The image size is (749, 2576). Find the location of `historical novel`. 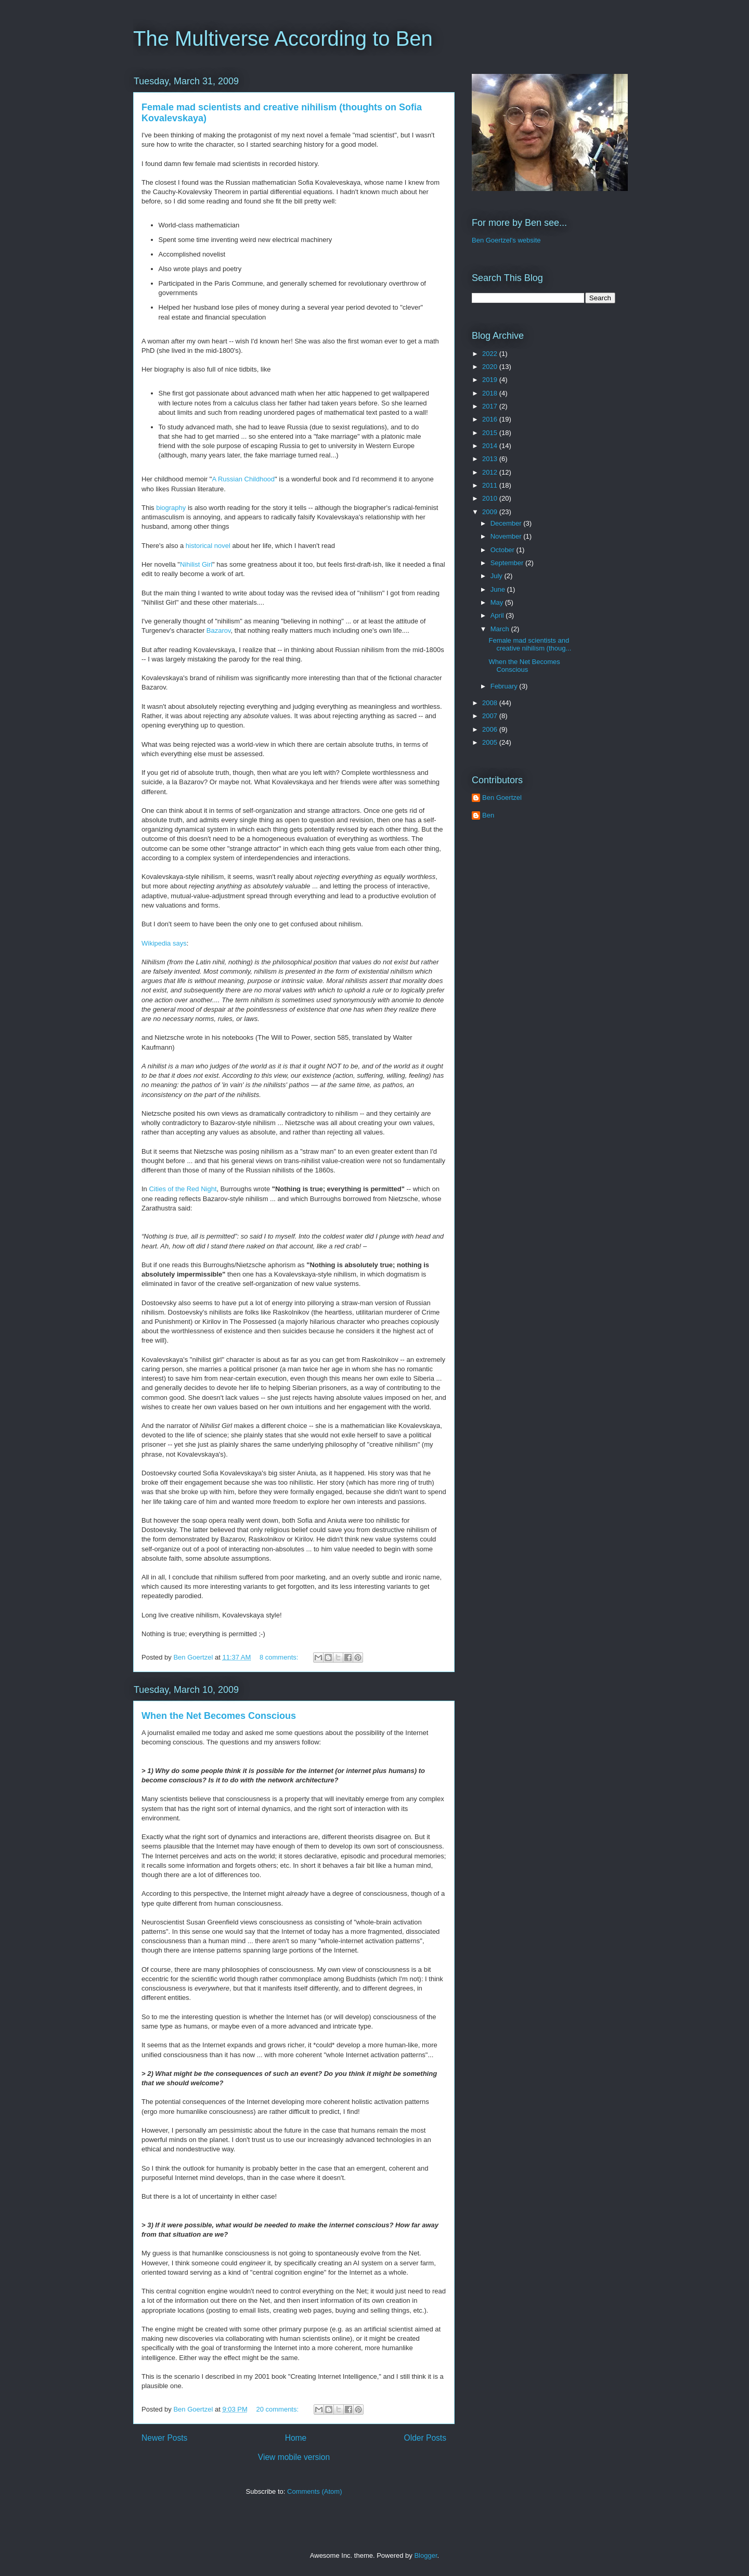

historical novel is located at coordinates (208, 546).